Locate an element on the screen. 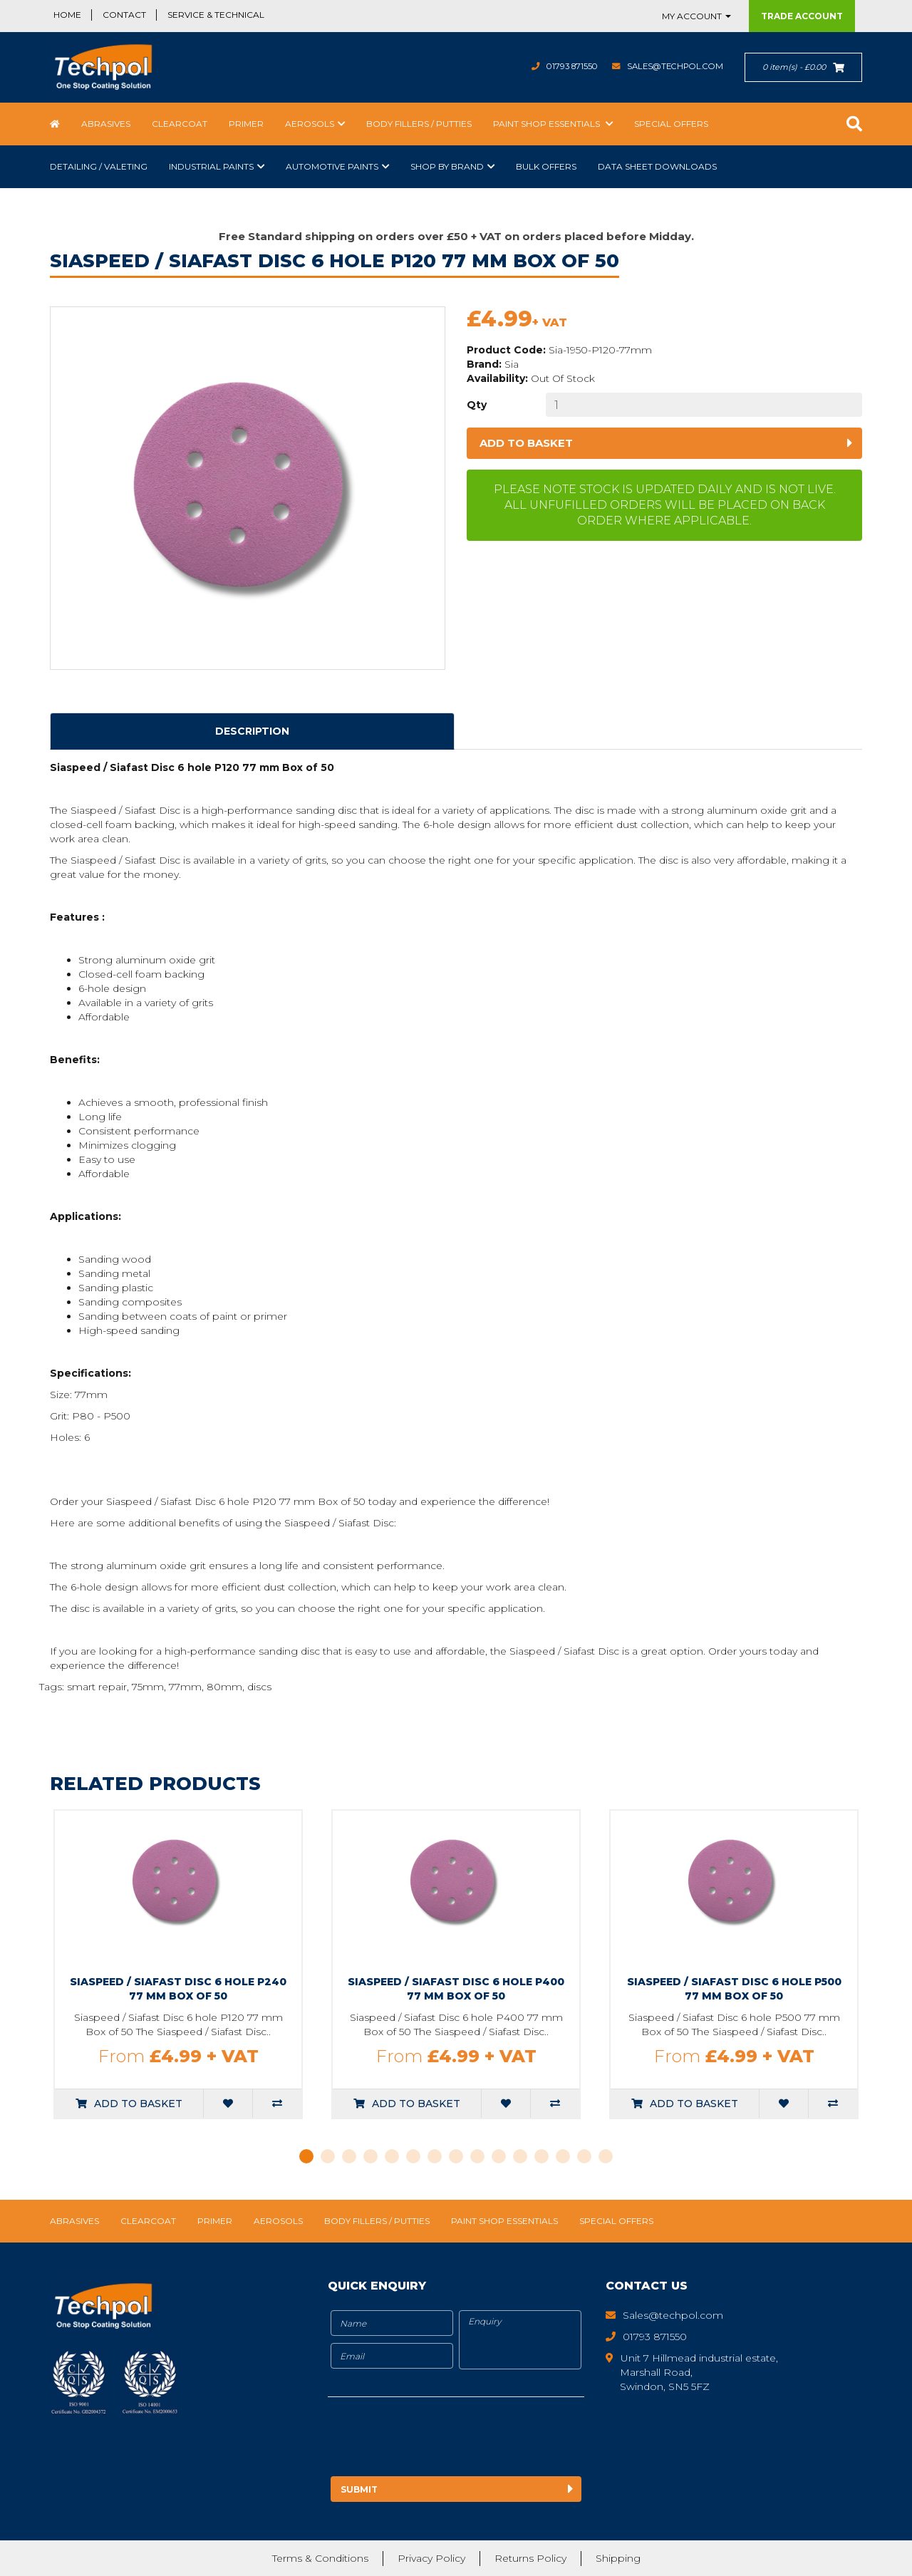  Paint Shop Essentials is located at coordinates (547, 123).